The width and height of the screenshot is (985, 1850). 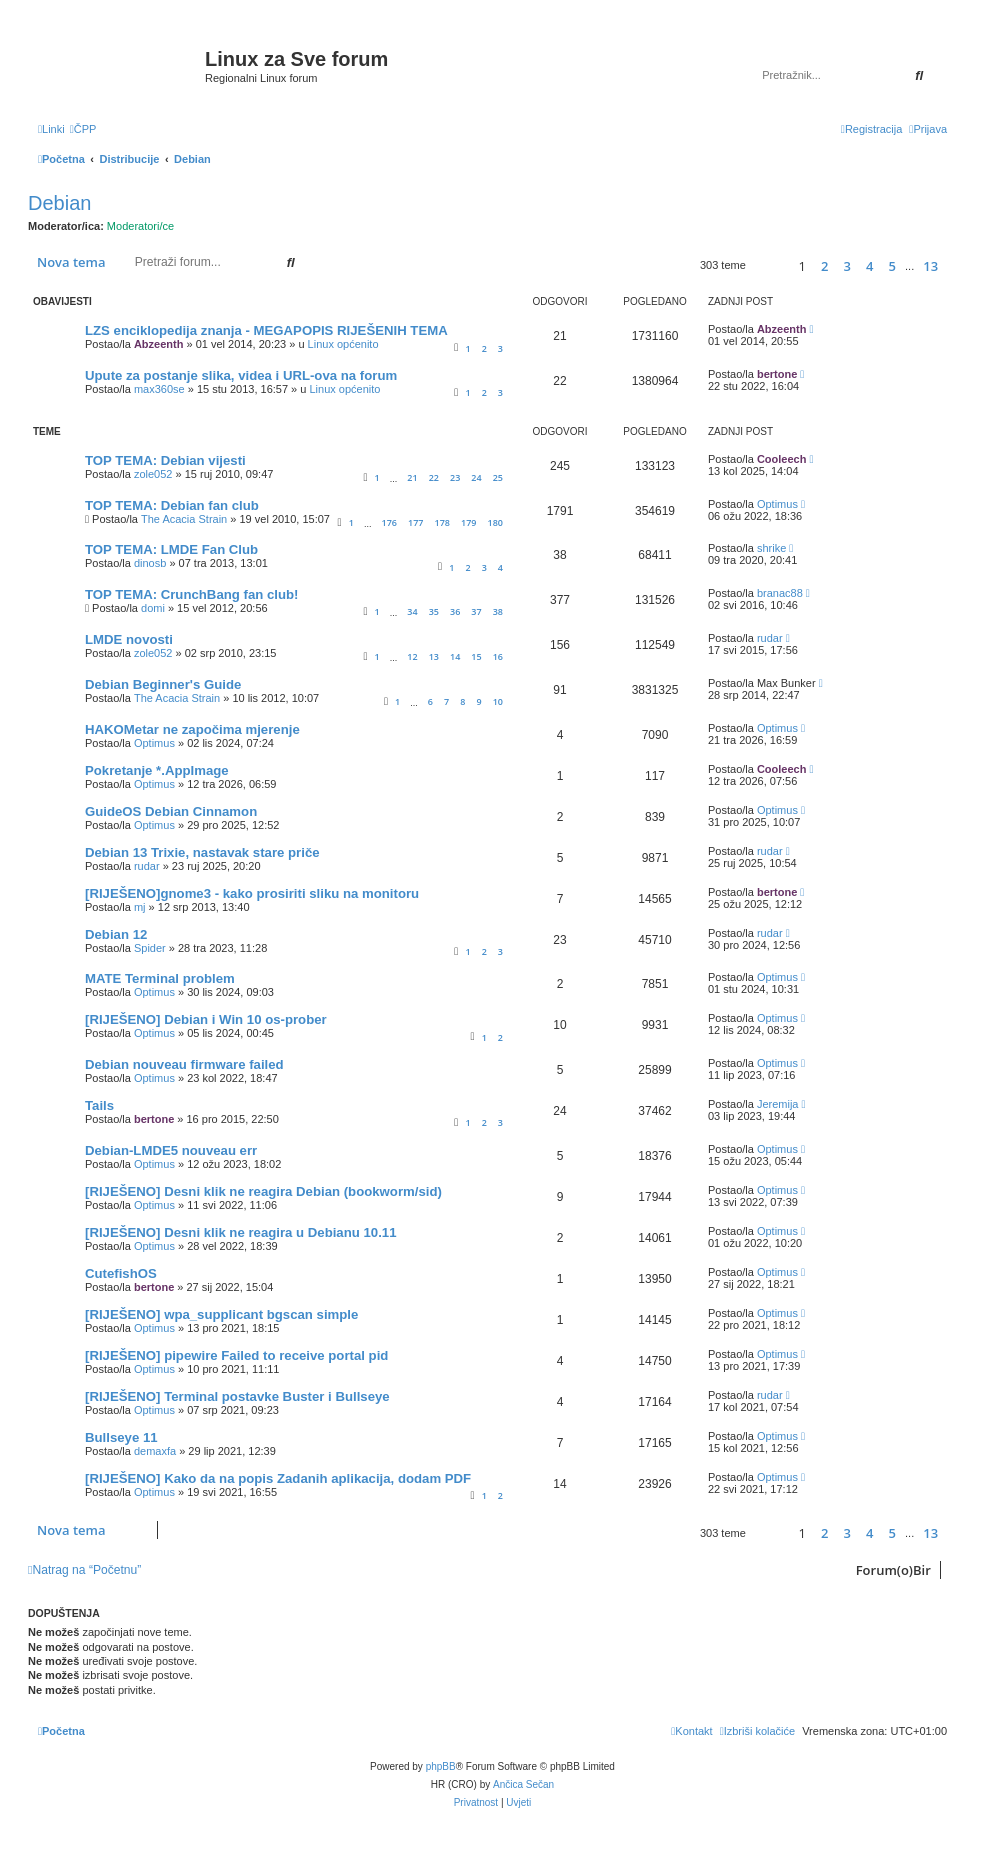 I want to click on Upute za postanje slika, videa i URL-ova na forum, so click(x=241, y=375).